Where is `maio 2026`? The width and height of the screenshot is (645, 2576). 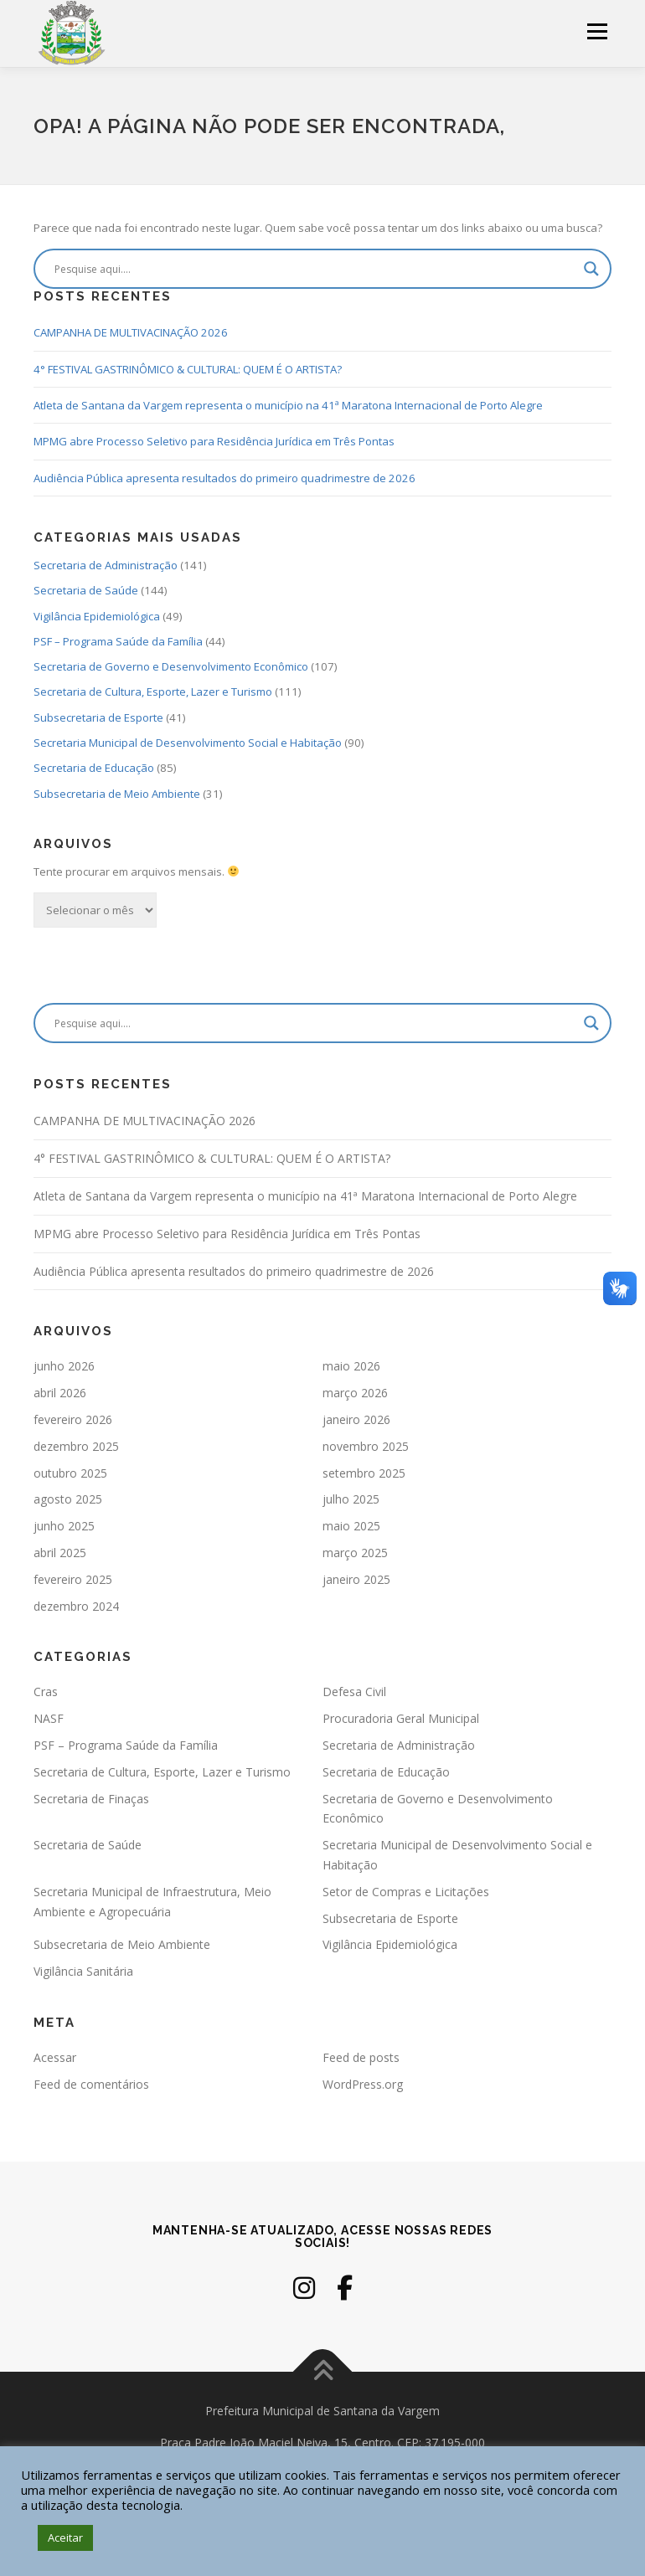 maio 2026 is located at coordinates (351, 1366).